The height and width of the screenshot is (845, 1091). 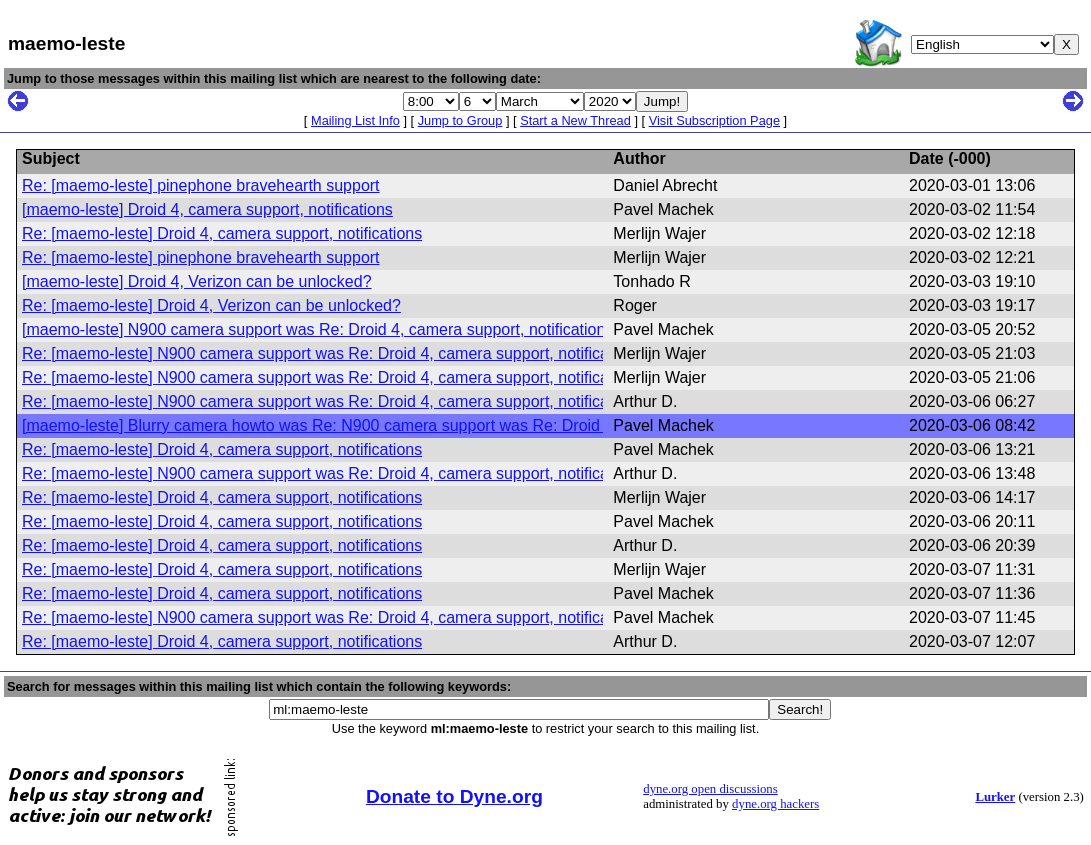 I want to click on [maemo-leste] Droid 4, camera support, notifications, so click(x=207, y=209).